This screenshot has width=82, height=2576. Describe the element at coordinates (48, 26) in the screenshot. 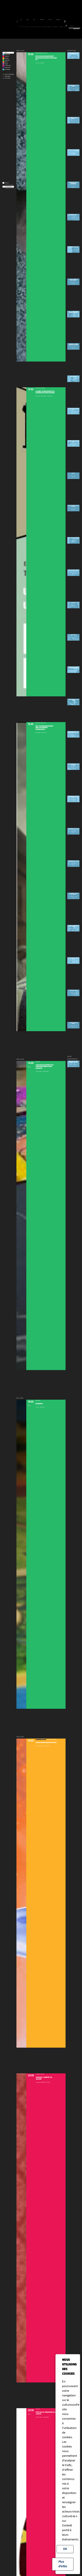

I see `20` at that location.